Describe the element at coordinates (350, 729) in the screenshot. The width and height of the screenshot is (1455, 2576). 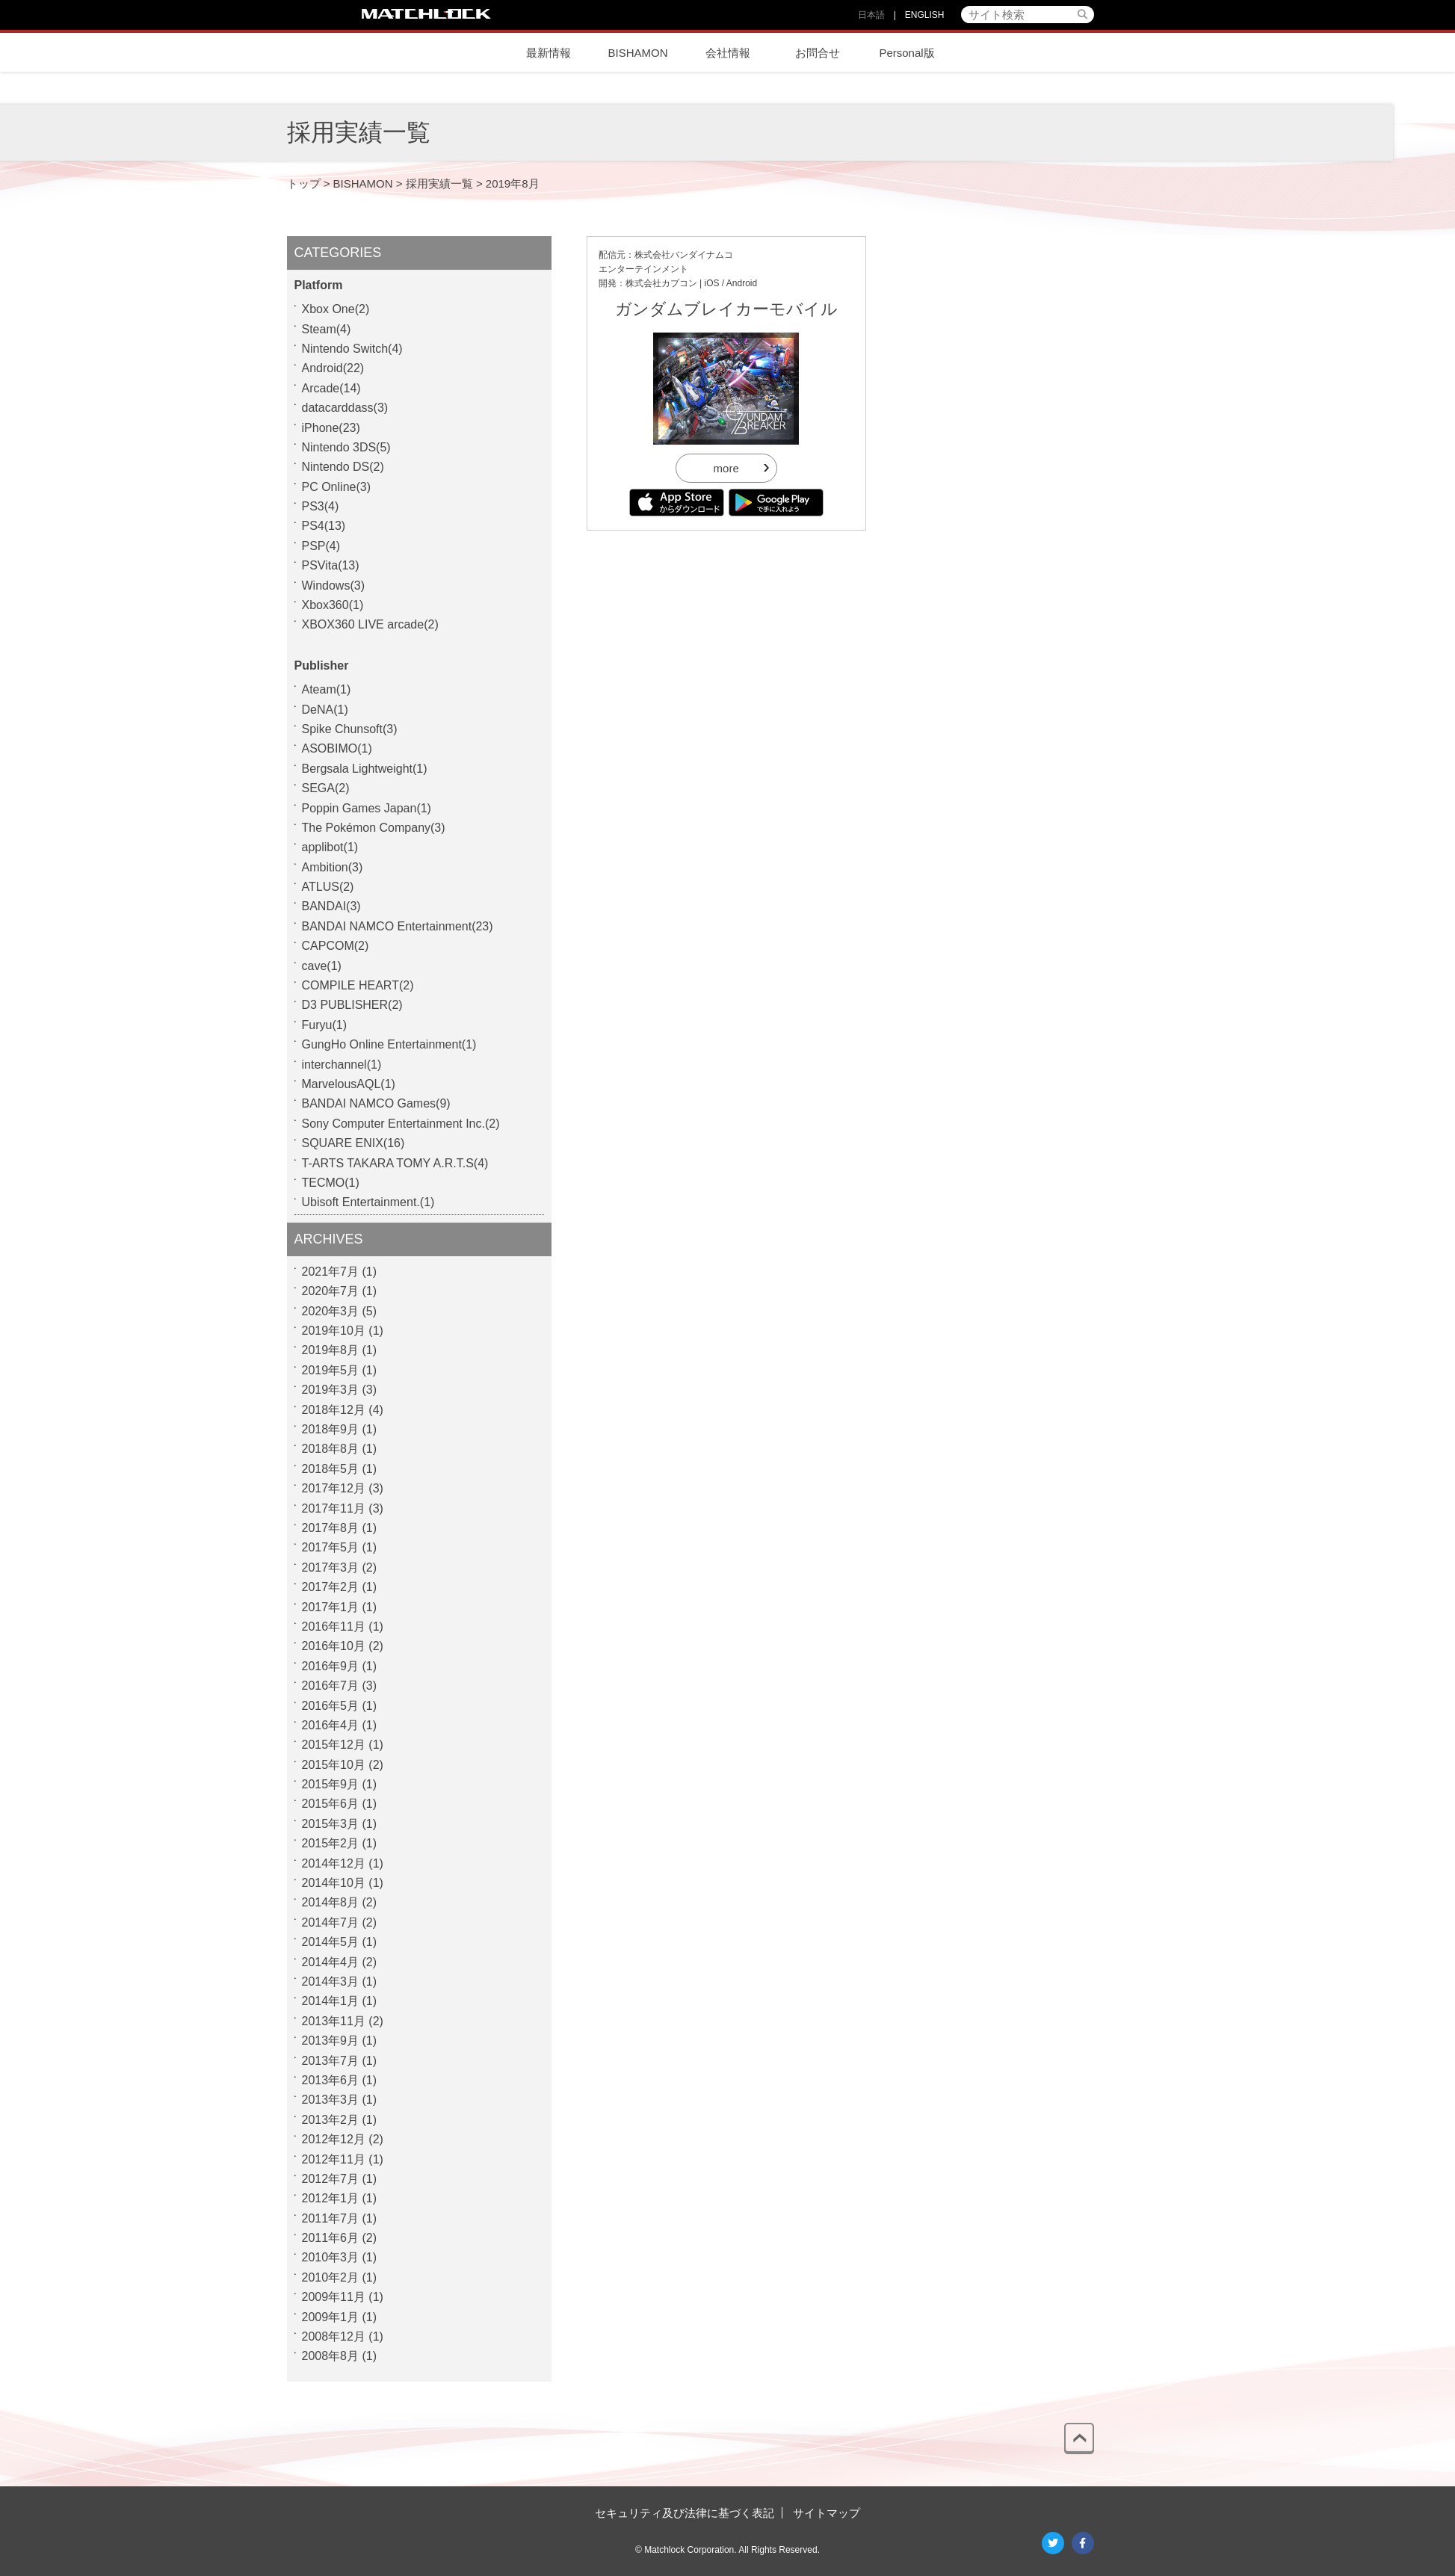
I see `Spike Chunsoft(3)` at that location.